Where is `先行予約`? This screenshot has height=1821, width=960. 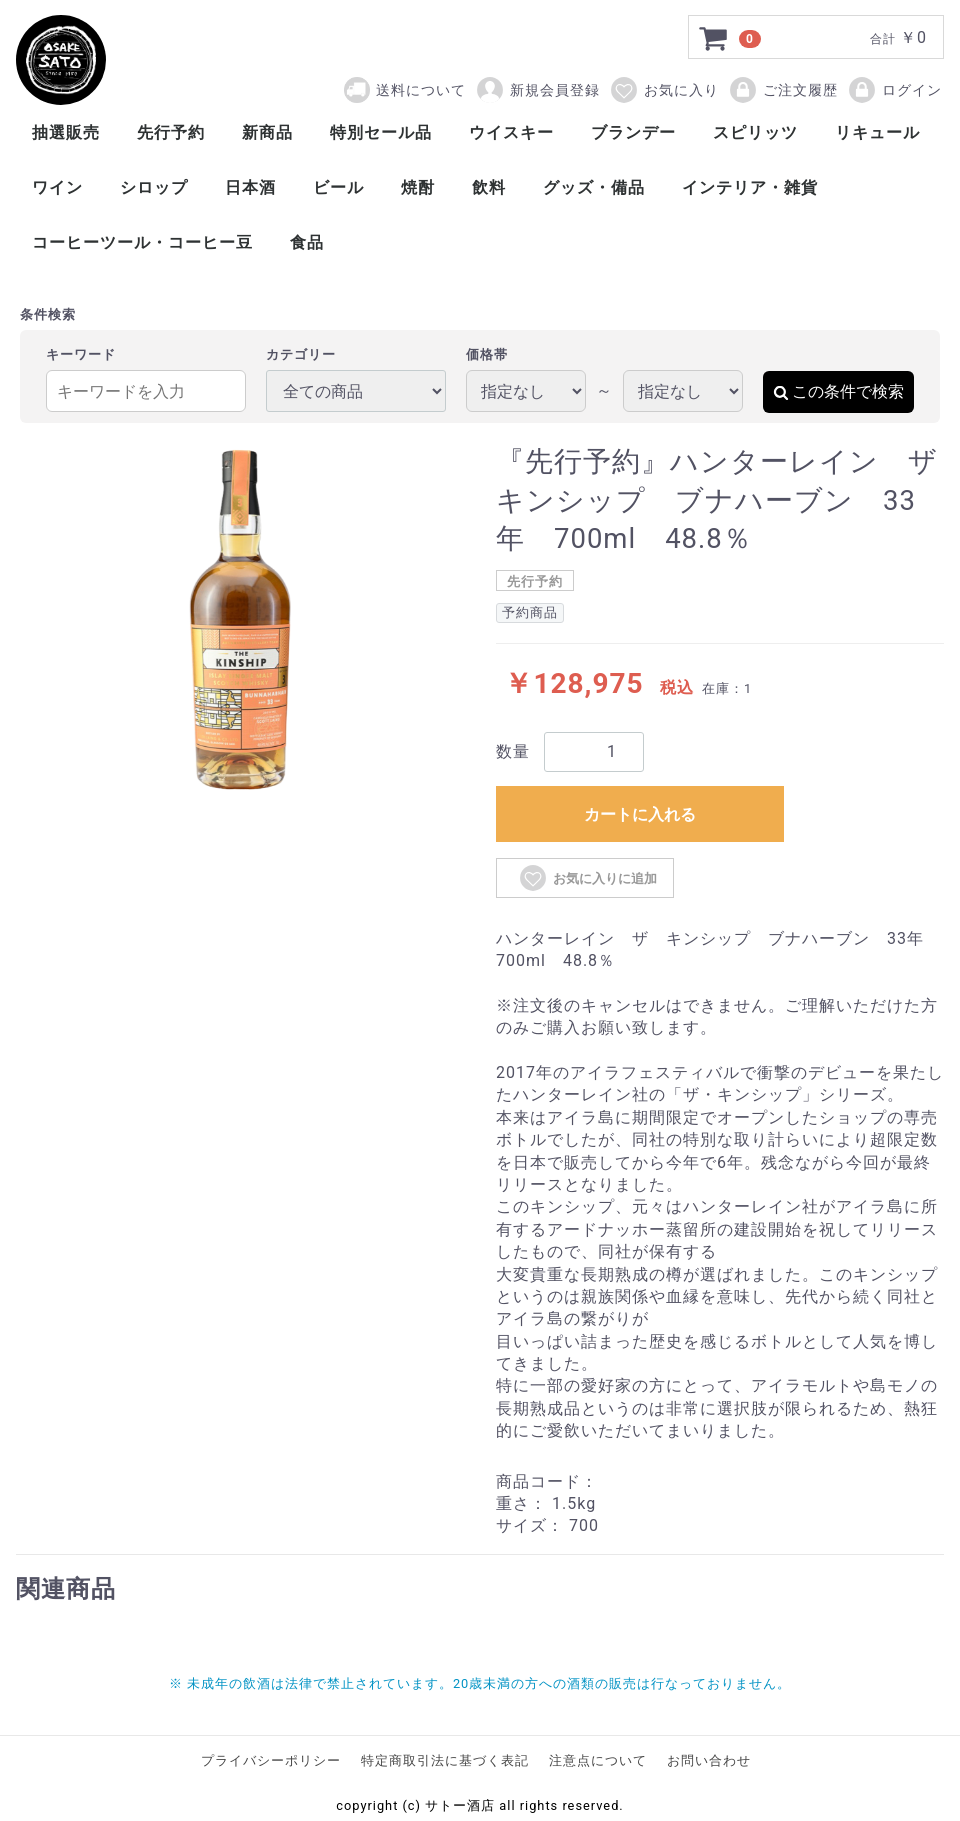
先行予約 is located at coordinates (171, 132).